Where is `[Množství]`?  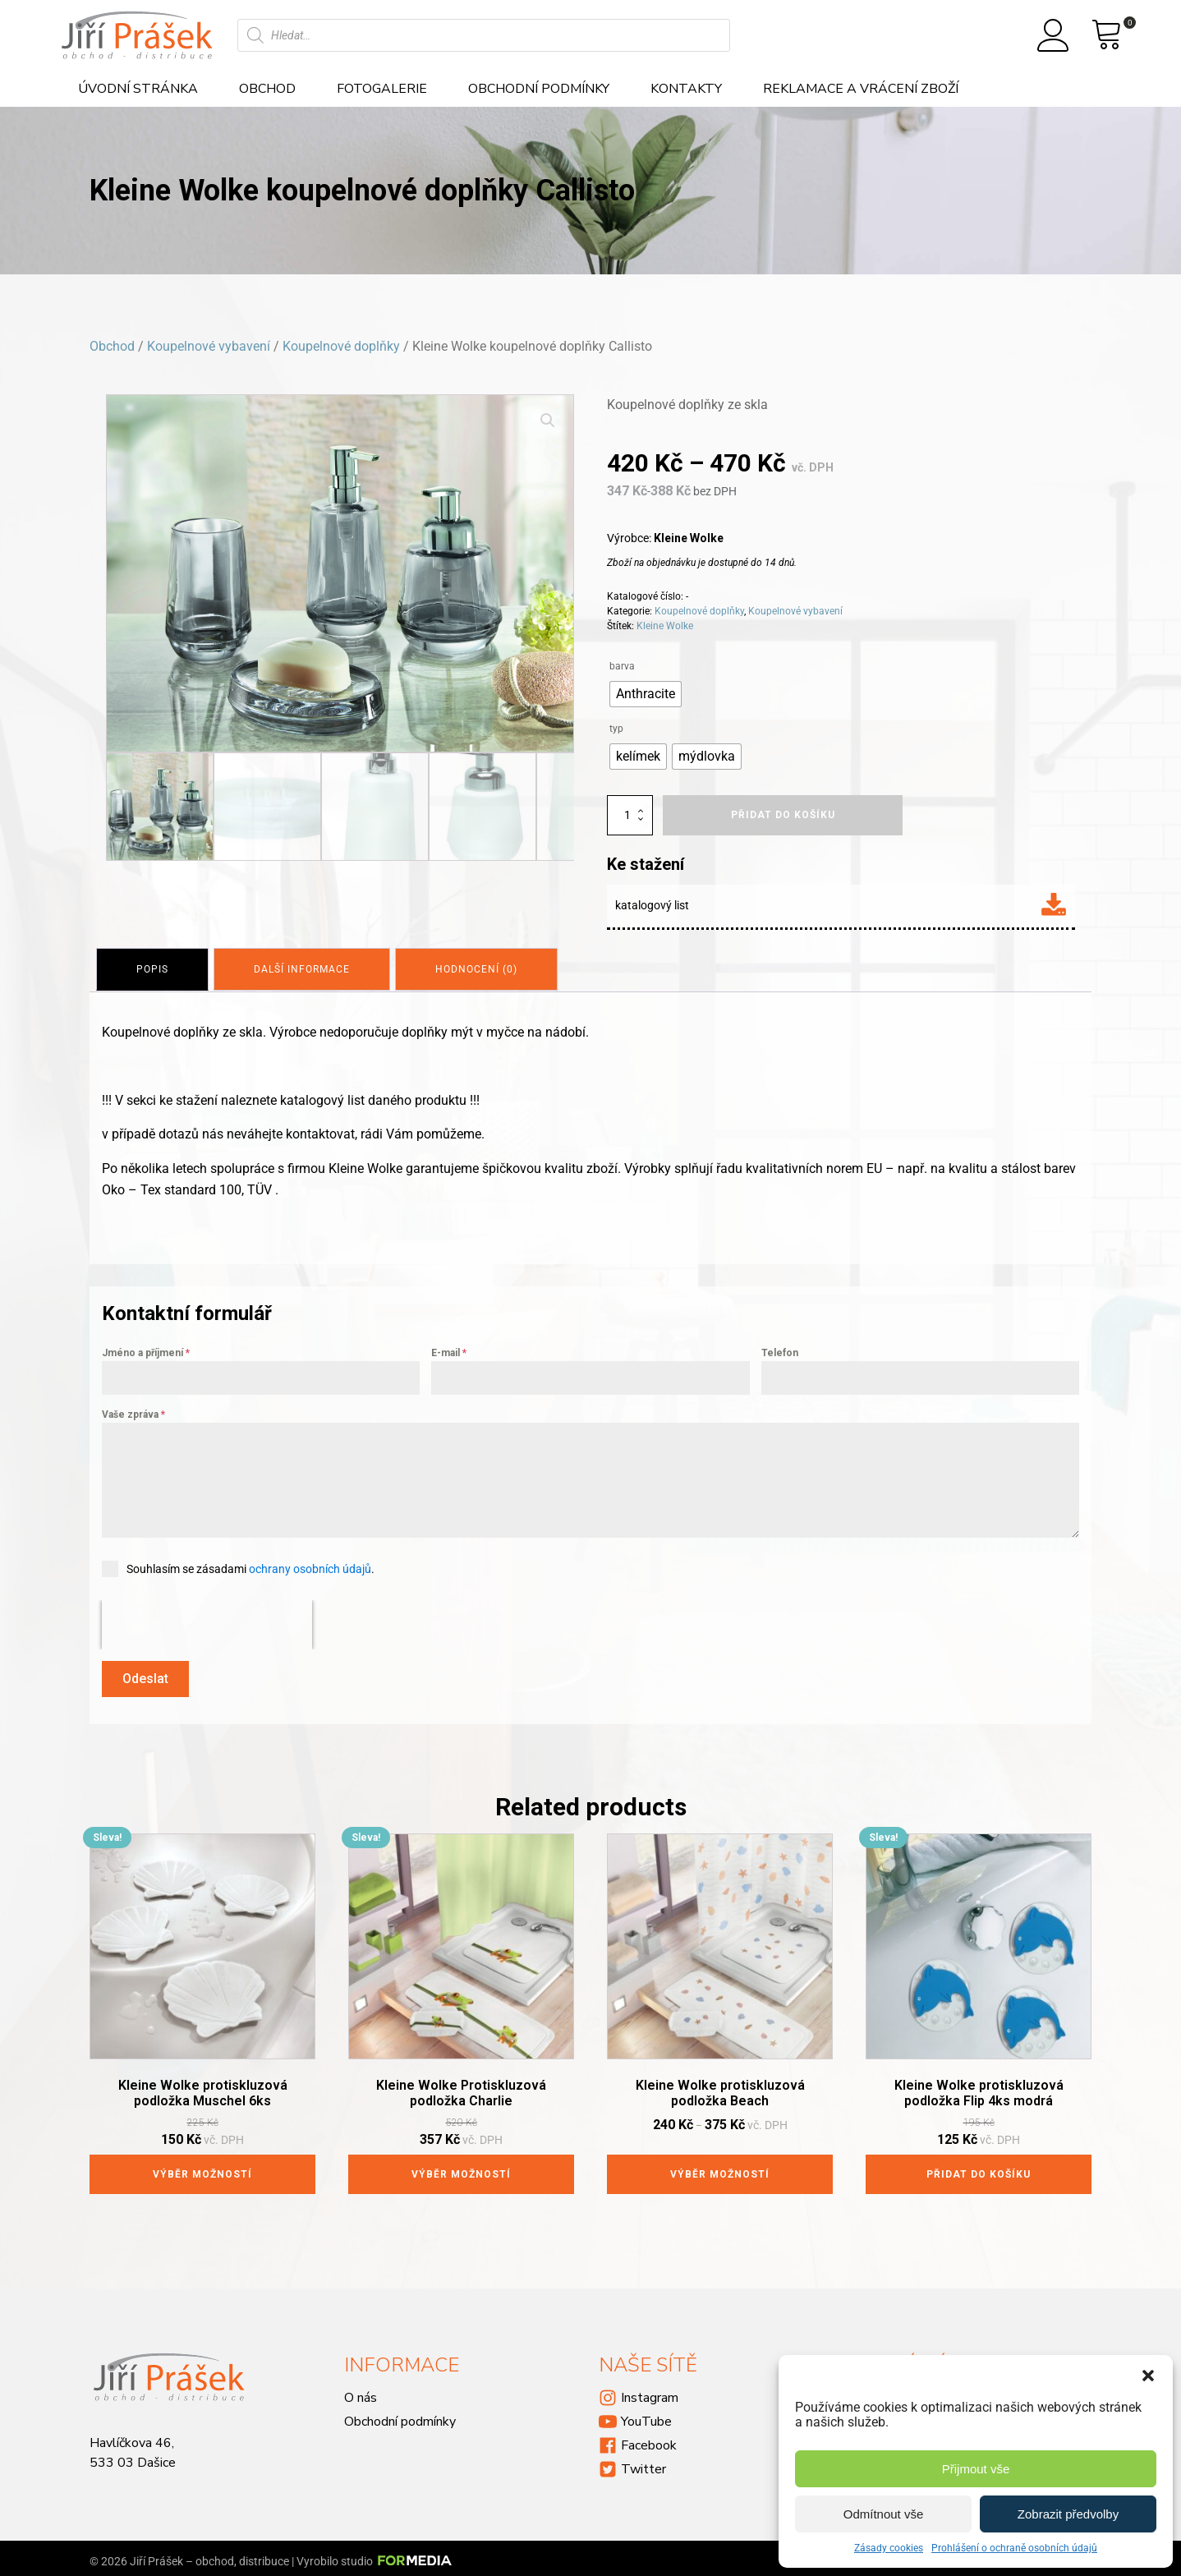 [Množství] is located at coordinates (630, 815).